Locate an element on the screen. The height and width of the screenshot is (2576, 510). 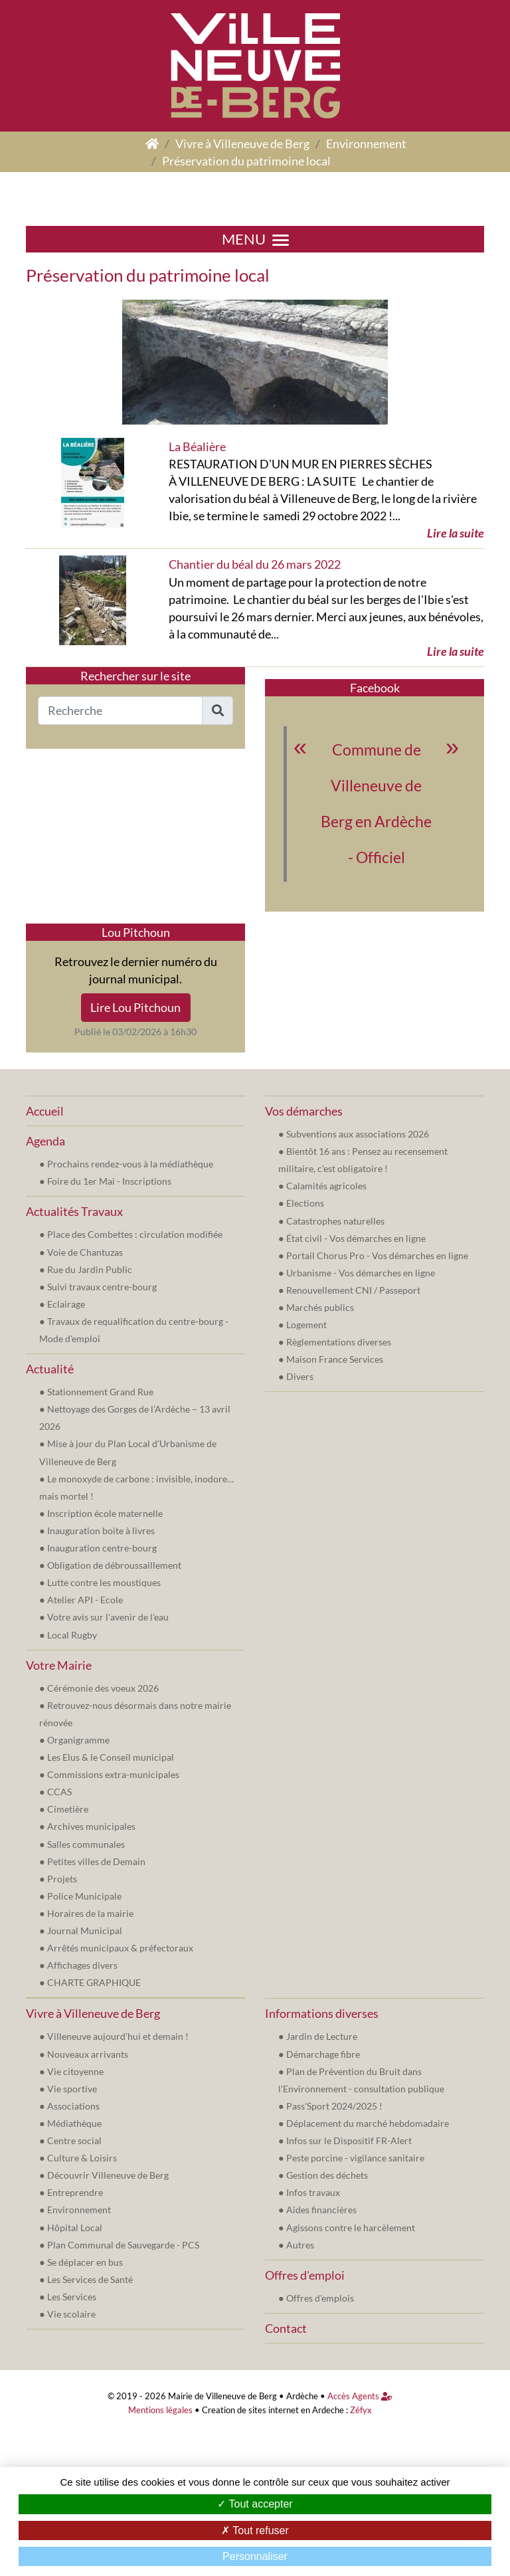
Marchés publics is located at coordinates (320, 1307).